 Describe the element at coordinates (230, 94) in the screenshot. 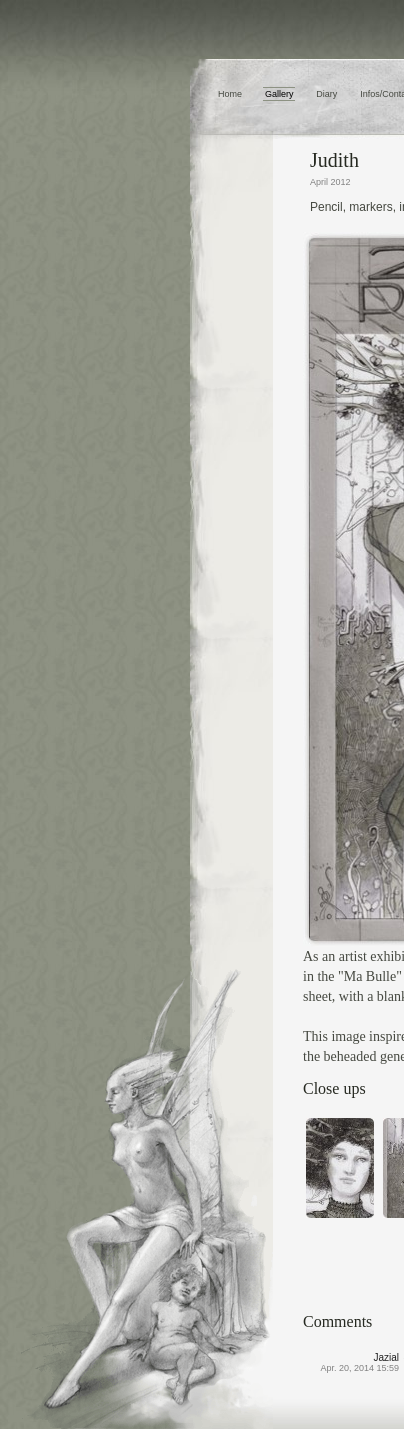

I see `Home` at that location.